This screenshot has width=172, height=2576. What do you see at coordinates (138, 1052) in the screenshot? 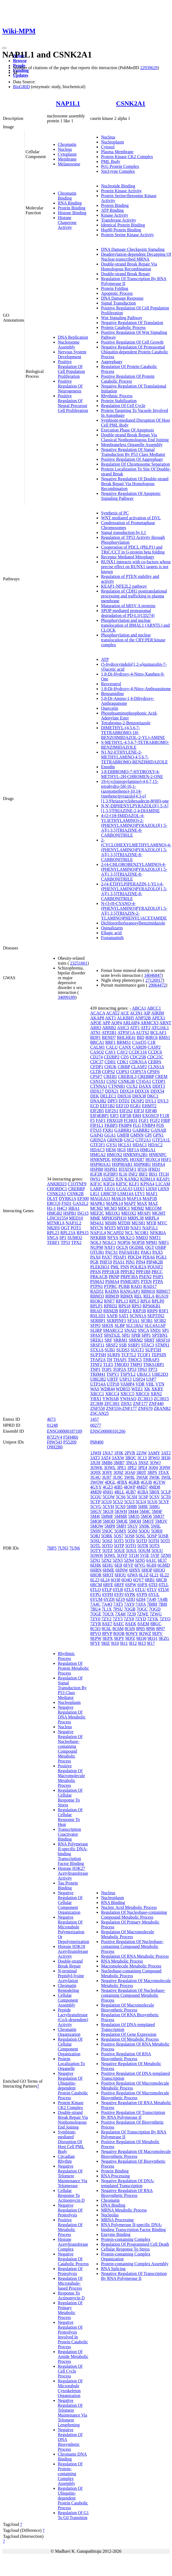
I see `CCDC116` at bounding box center [138, 1052].